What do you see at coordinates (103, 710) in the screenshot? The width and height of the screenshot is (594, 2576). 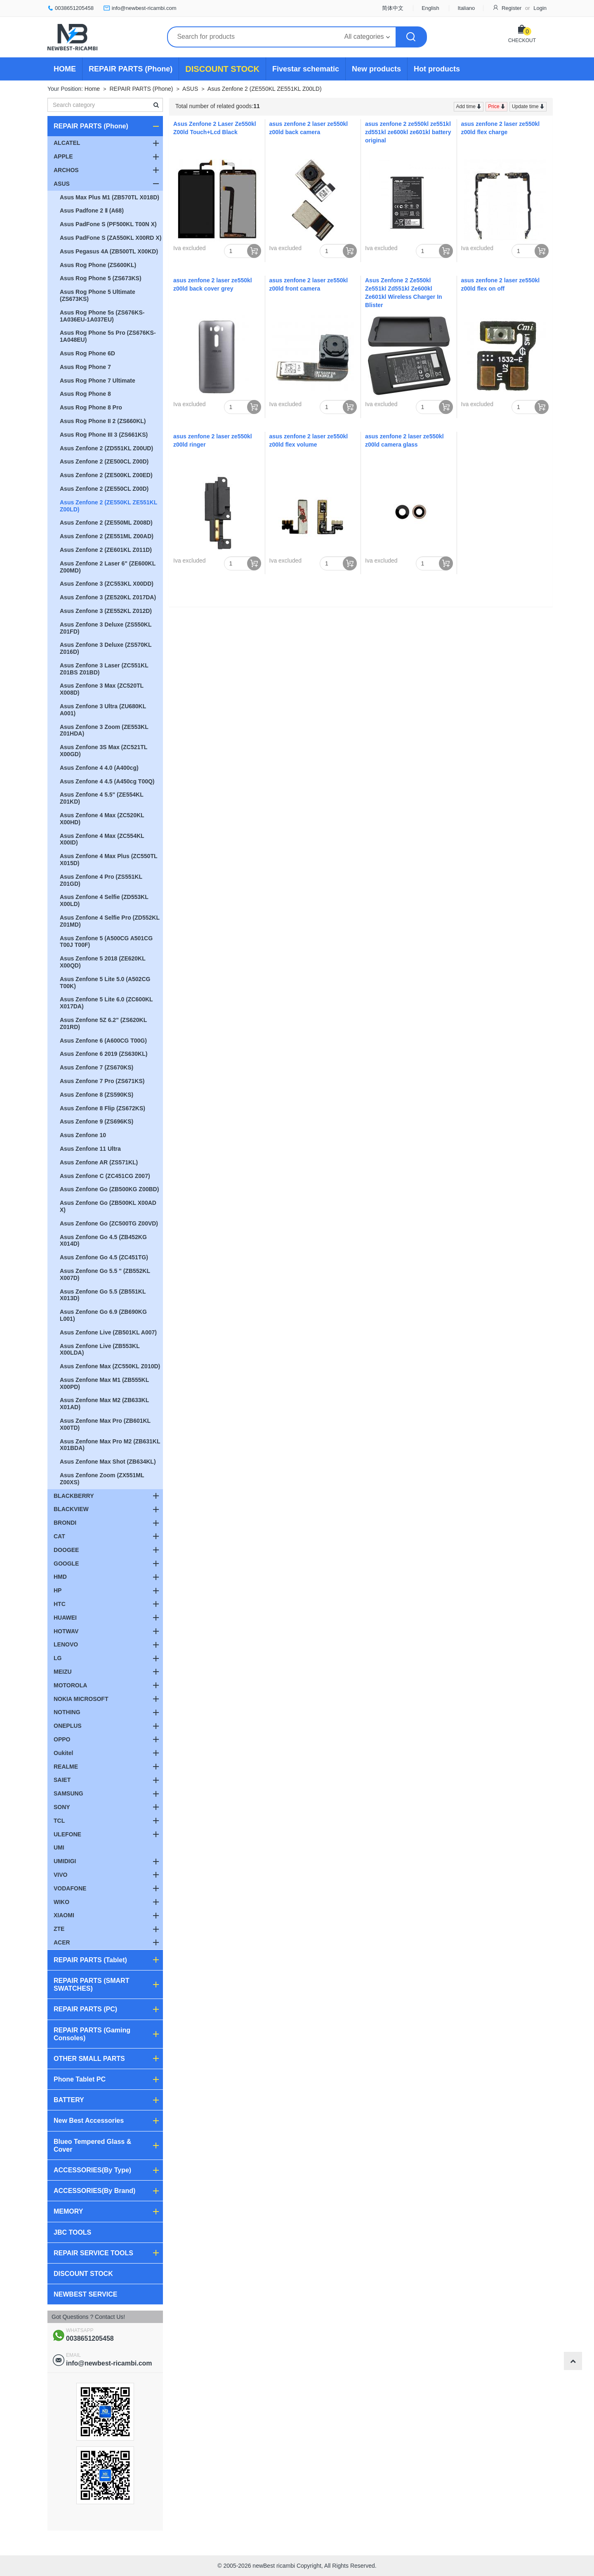 I see `Asus Zenfone 3 Ultra (ZU680KL A001)` at bounding box center [103, 710].